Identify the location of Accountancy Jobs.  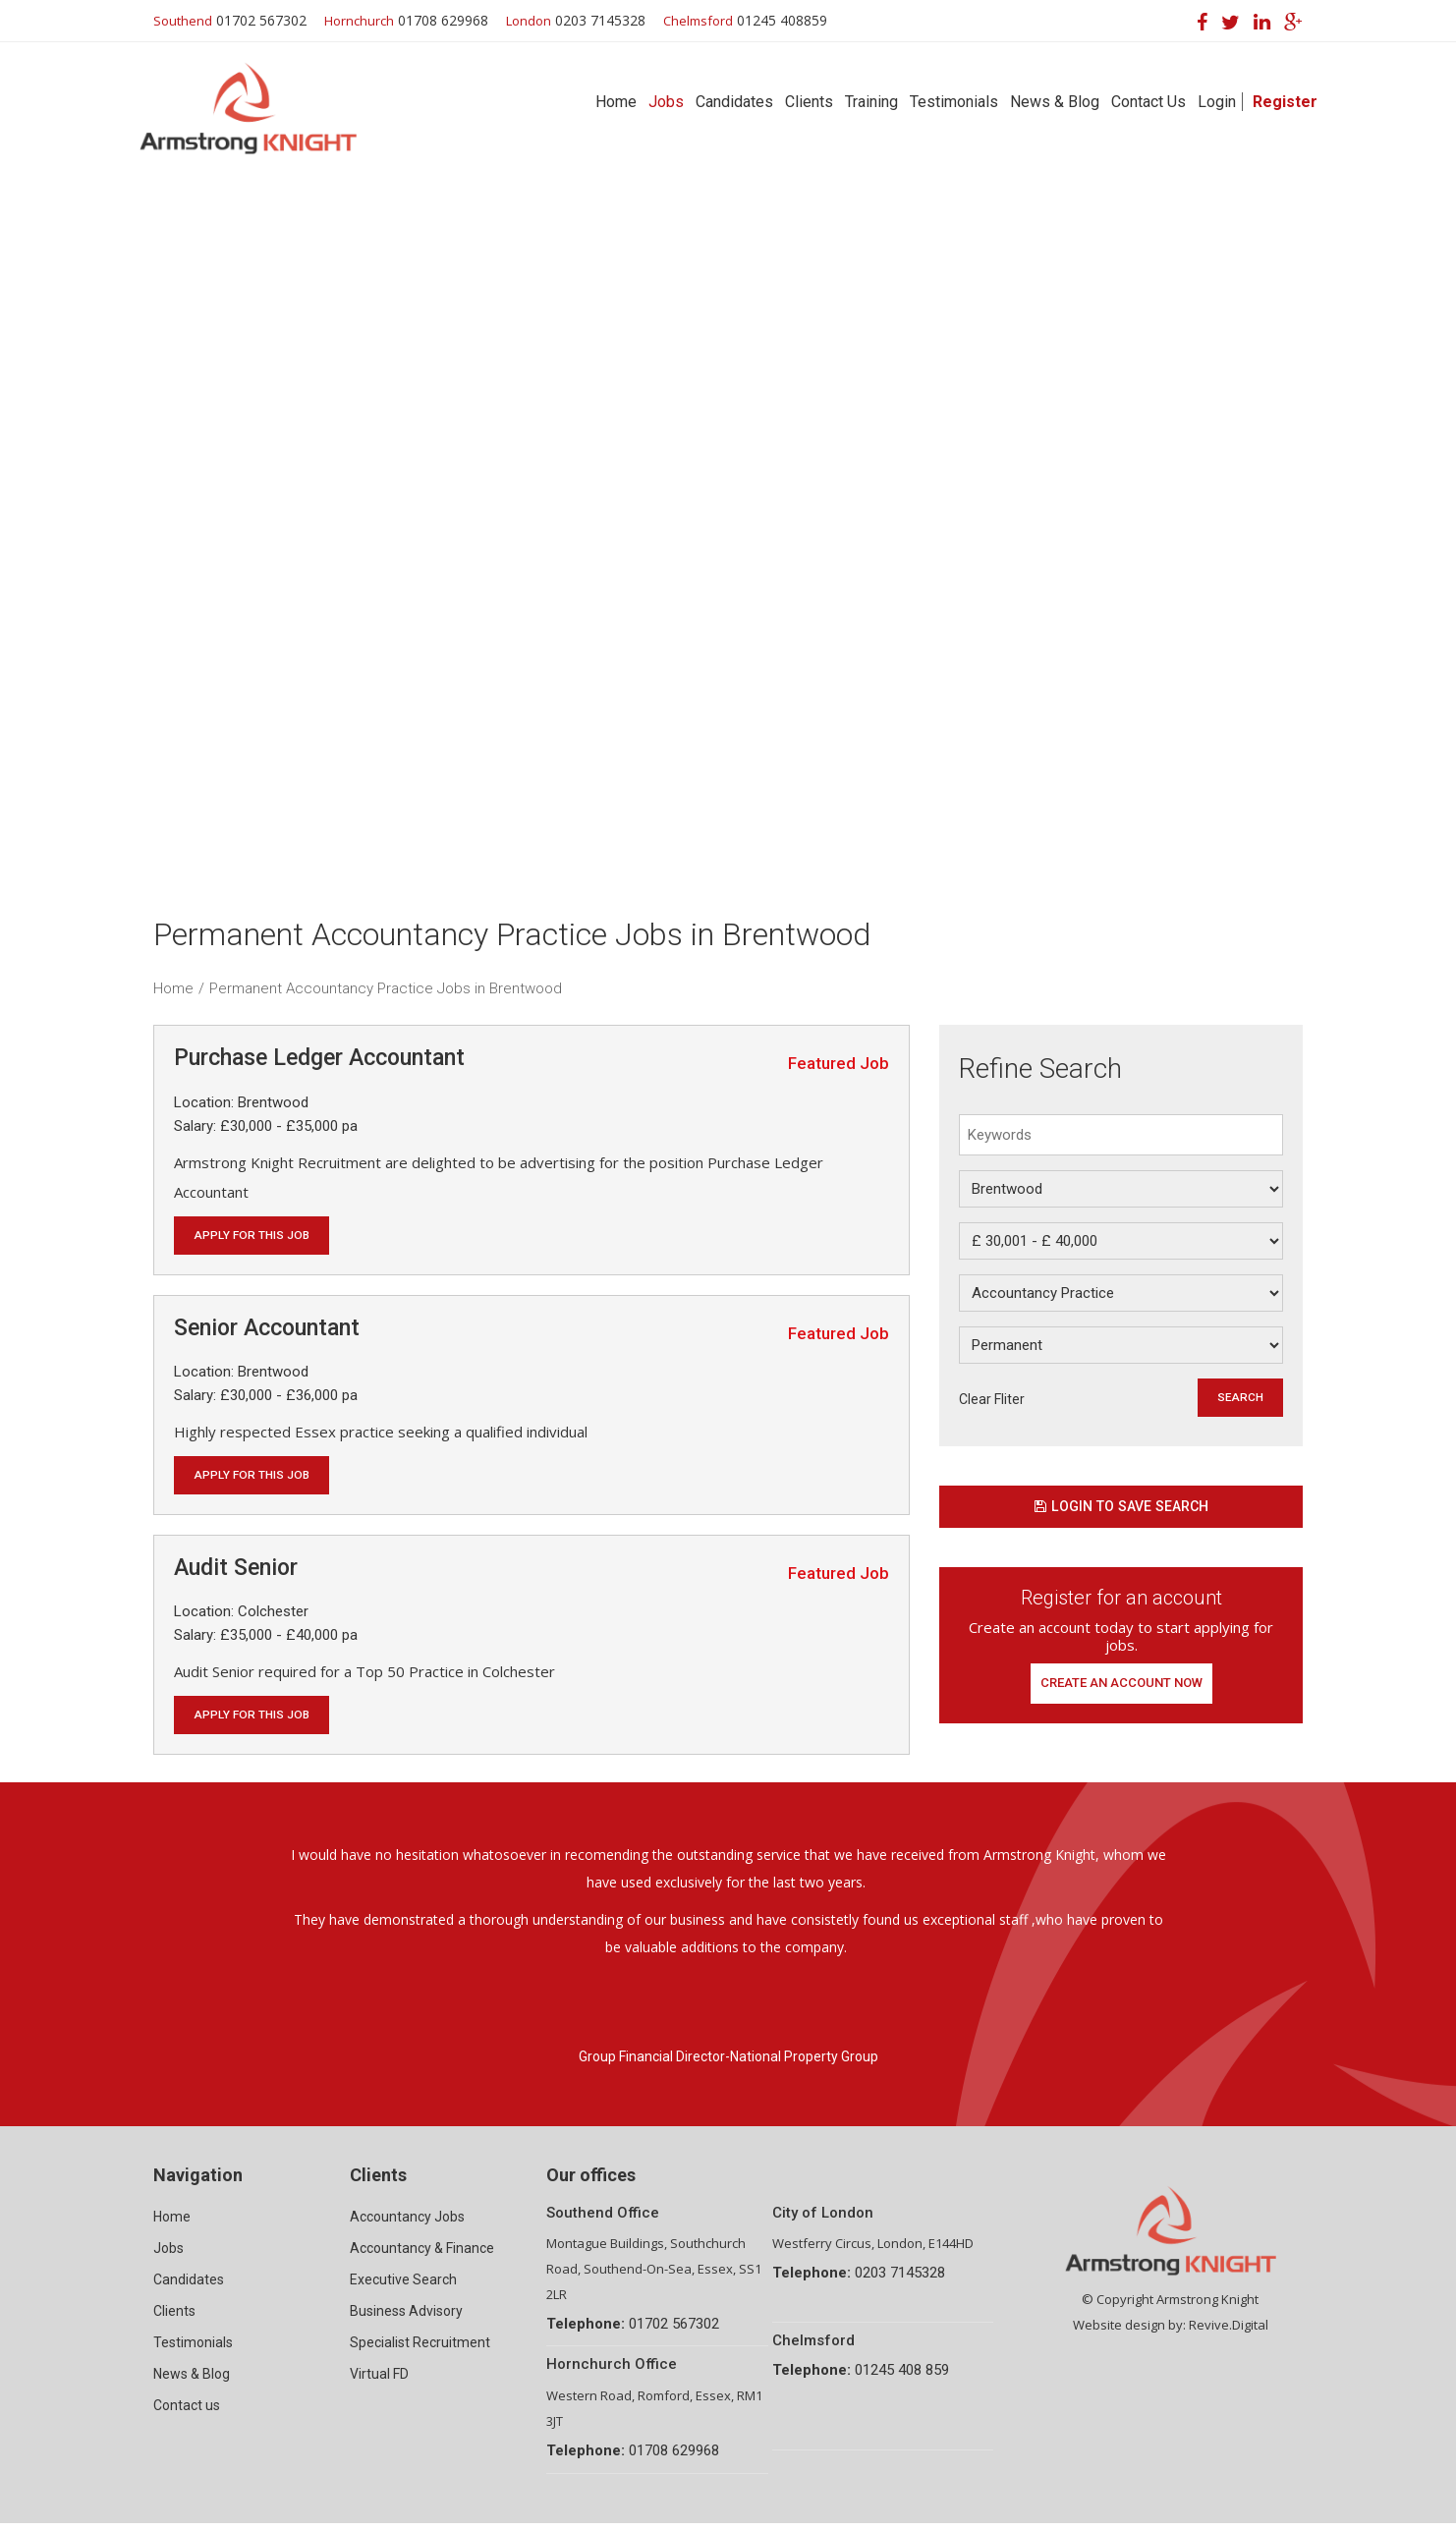
(407, 2224).